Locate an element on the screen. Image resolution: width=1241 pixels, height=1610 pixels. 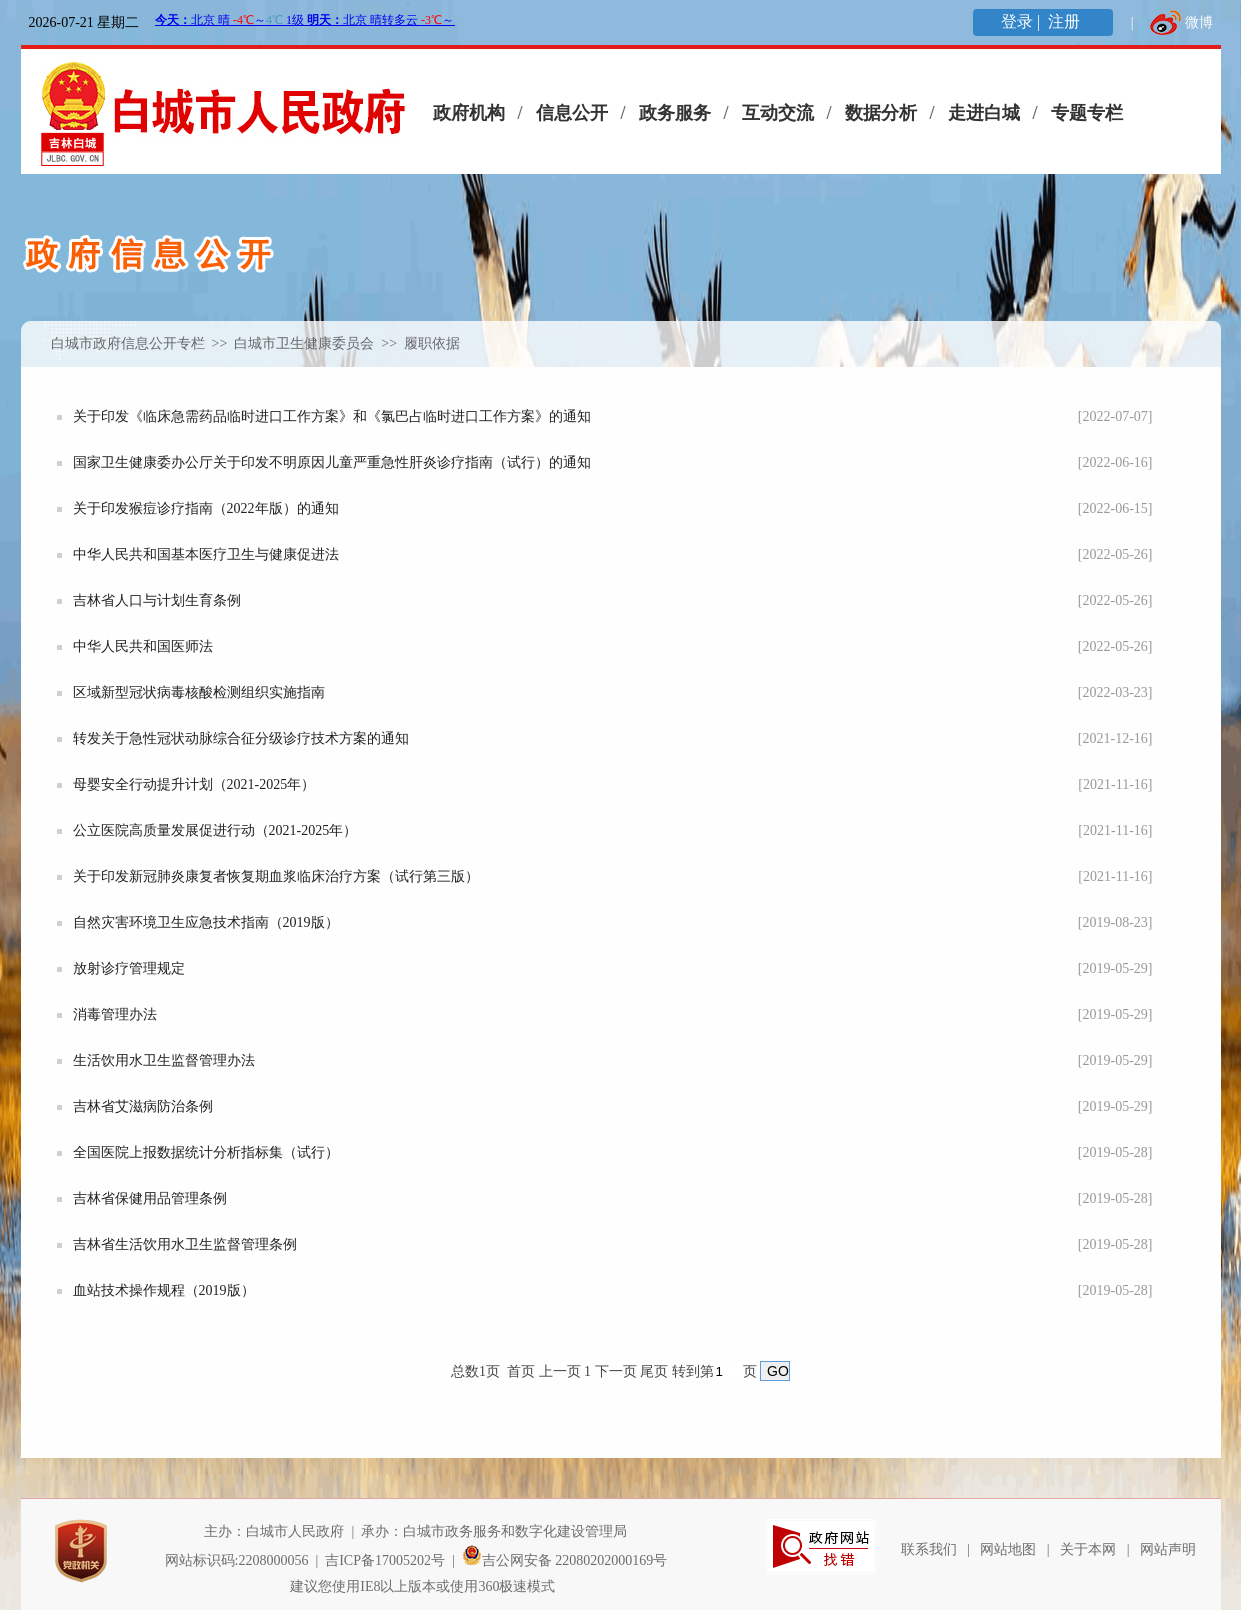
全国医院上报数据统计分析指标集（试行） is located at coordinates (206, 1152).